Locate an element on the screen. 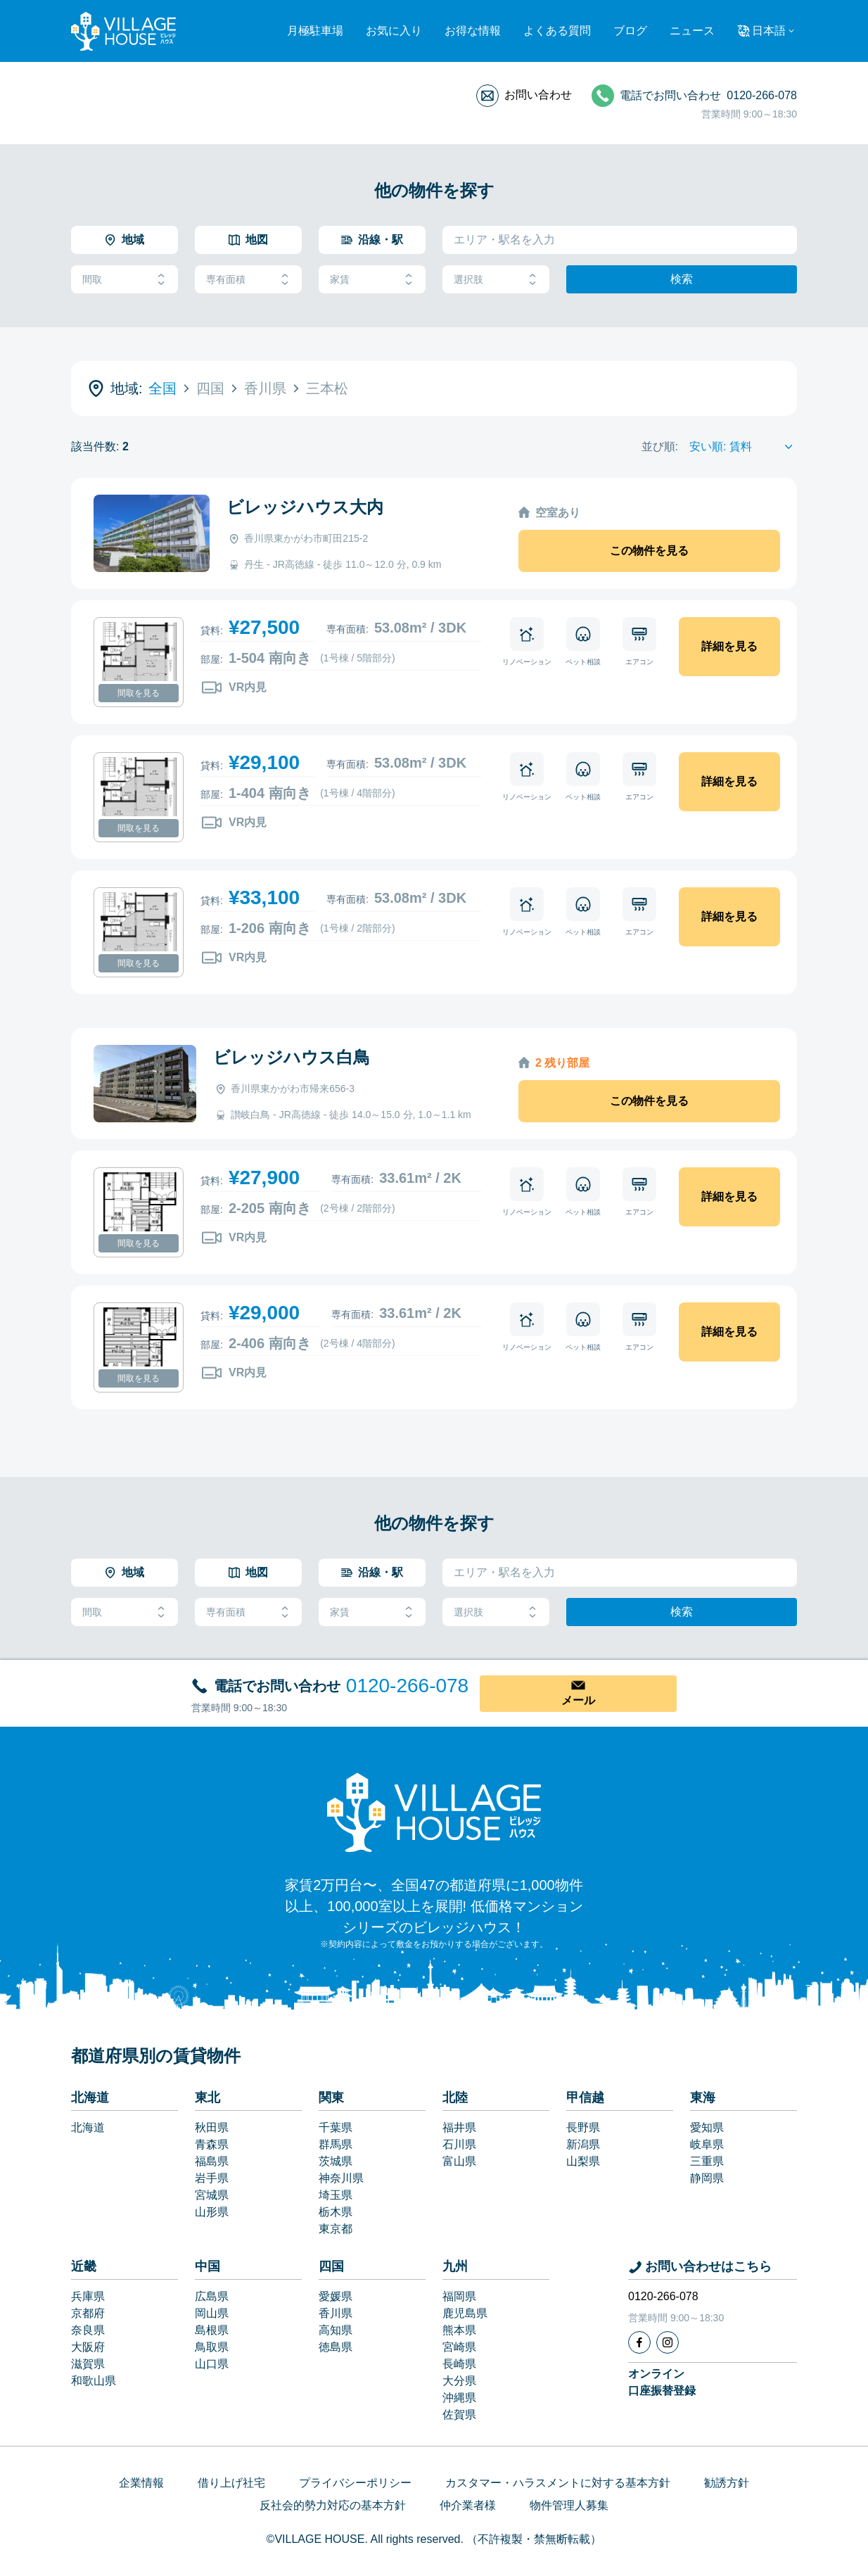  山口県 is located at coordinates (212, 2364).